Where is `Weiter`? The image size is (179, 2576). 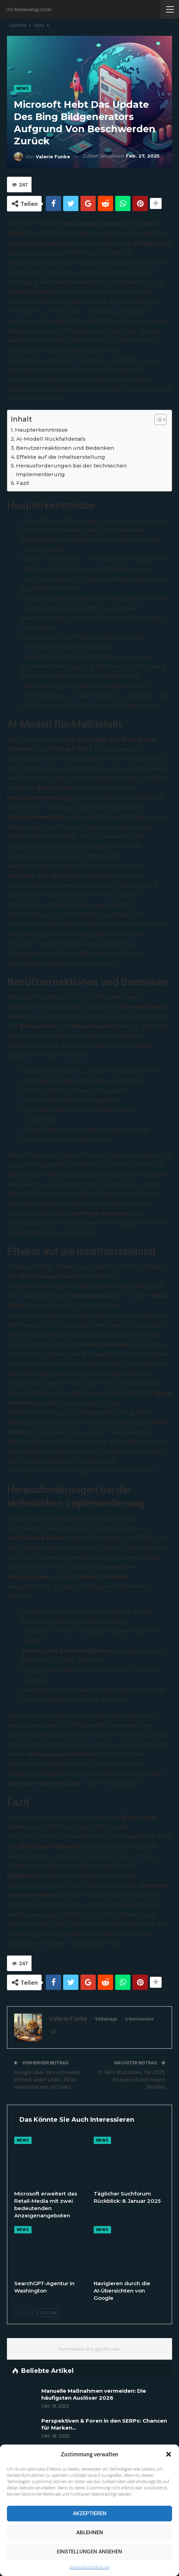
Weiter is located at coordinates (48, 2312).